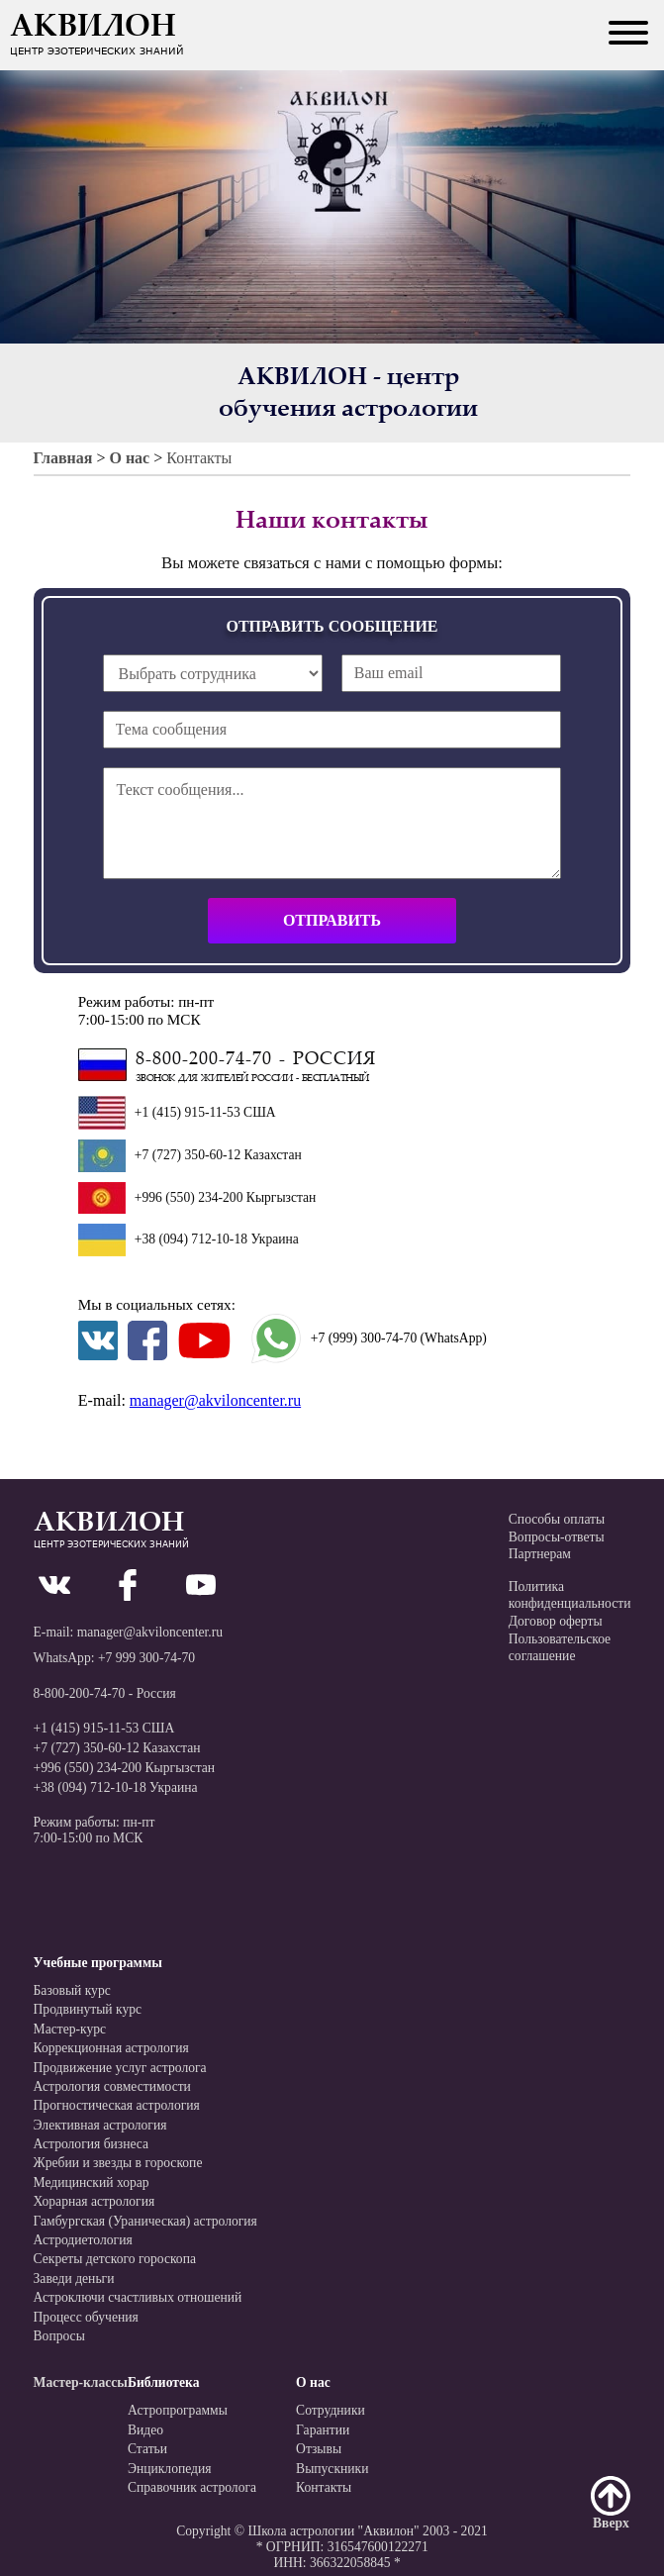 Image resolution: width=664 pixels, height=2576 pixels. Describe the element at coordinates (199, 457) in the screenshot. I see `Контакты` at that location.